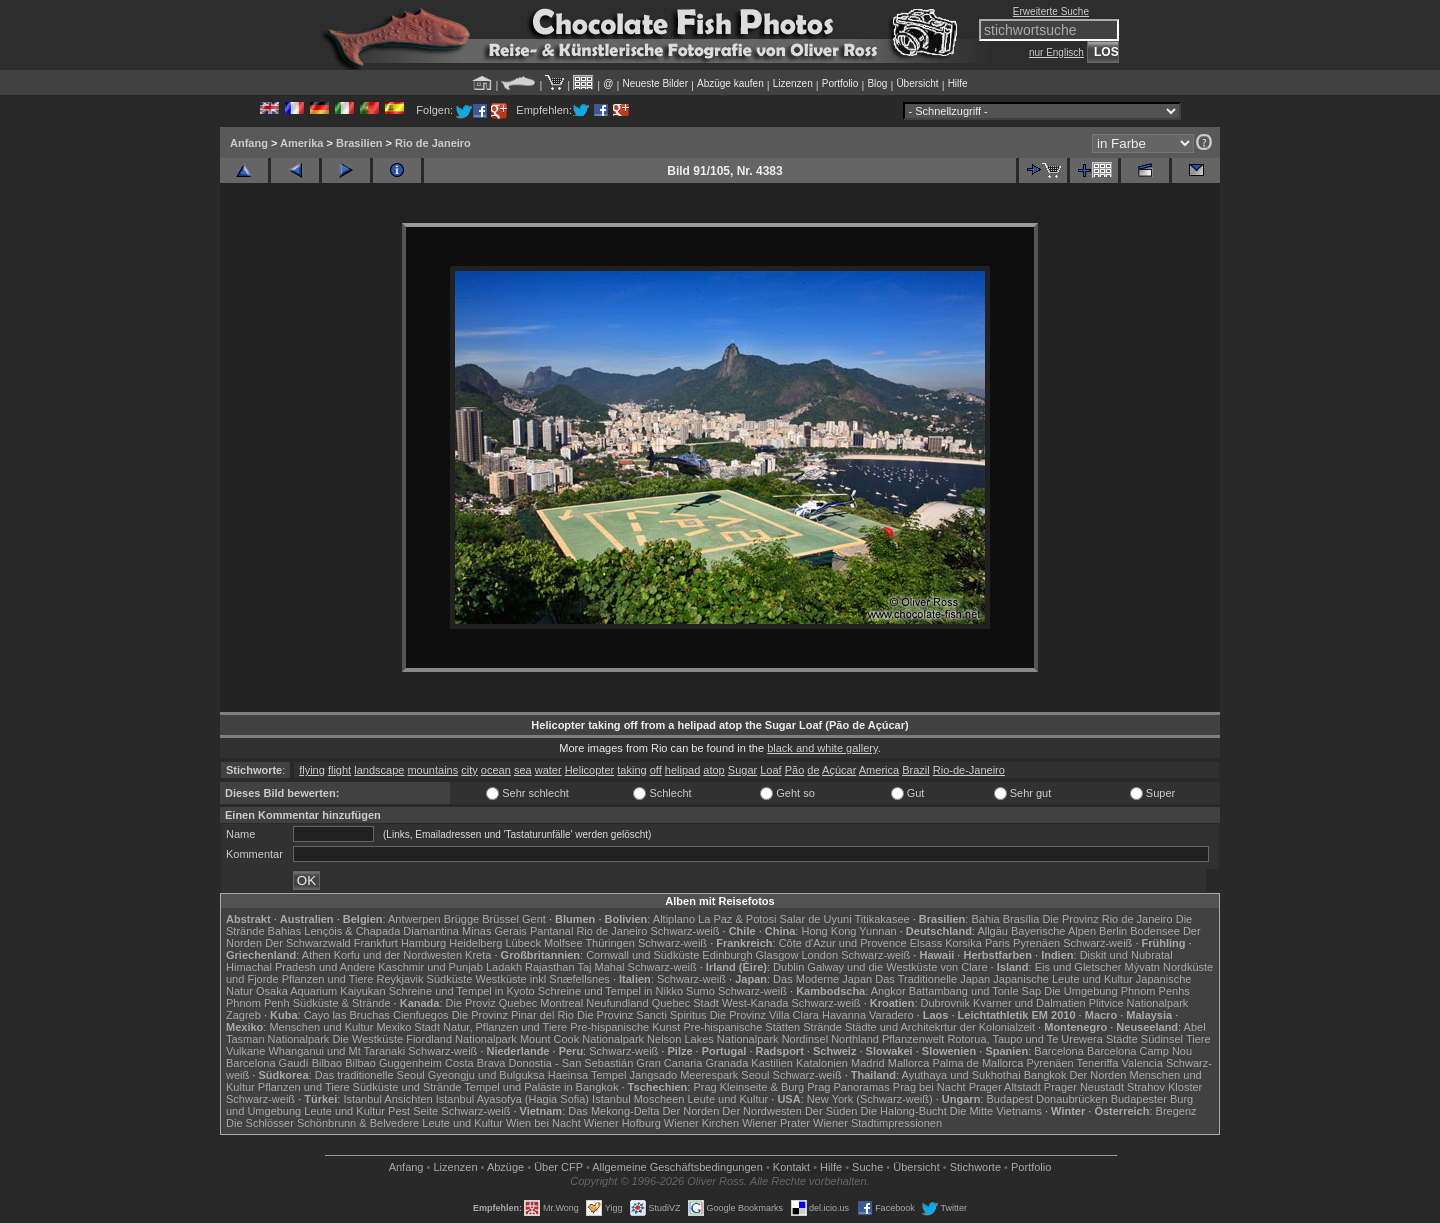 The width and height of the screenshot is (1440, 1223). Describe the element at coordinates (494, 931) in the screenshot. I see `Minas Gerais` at that location.